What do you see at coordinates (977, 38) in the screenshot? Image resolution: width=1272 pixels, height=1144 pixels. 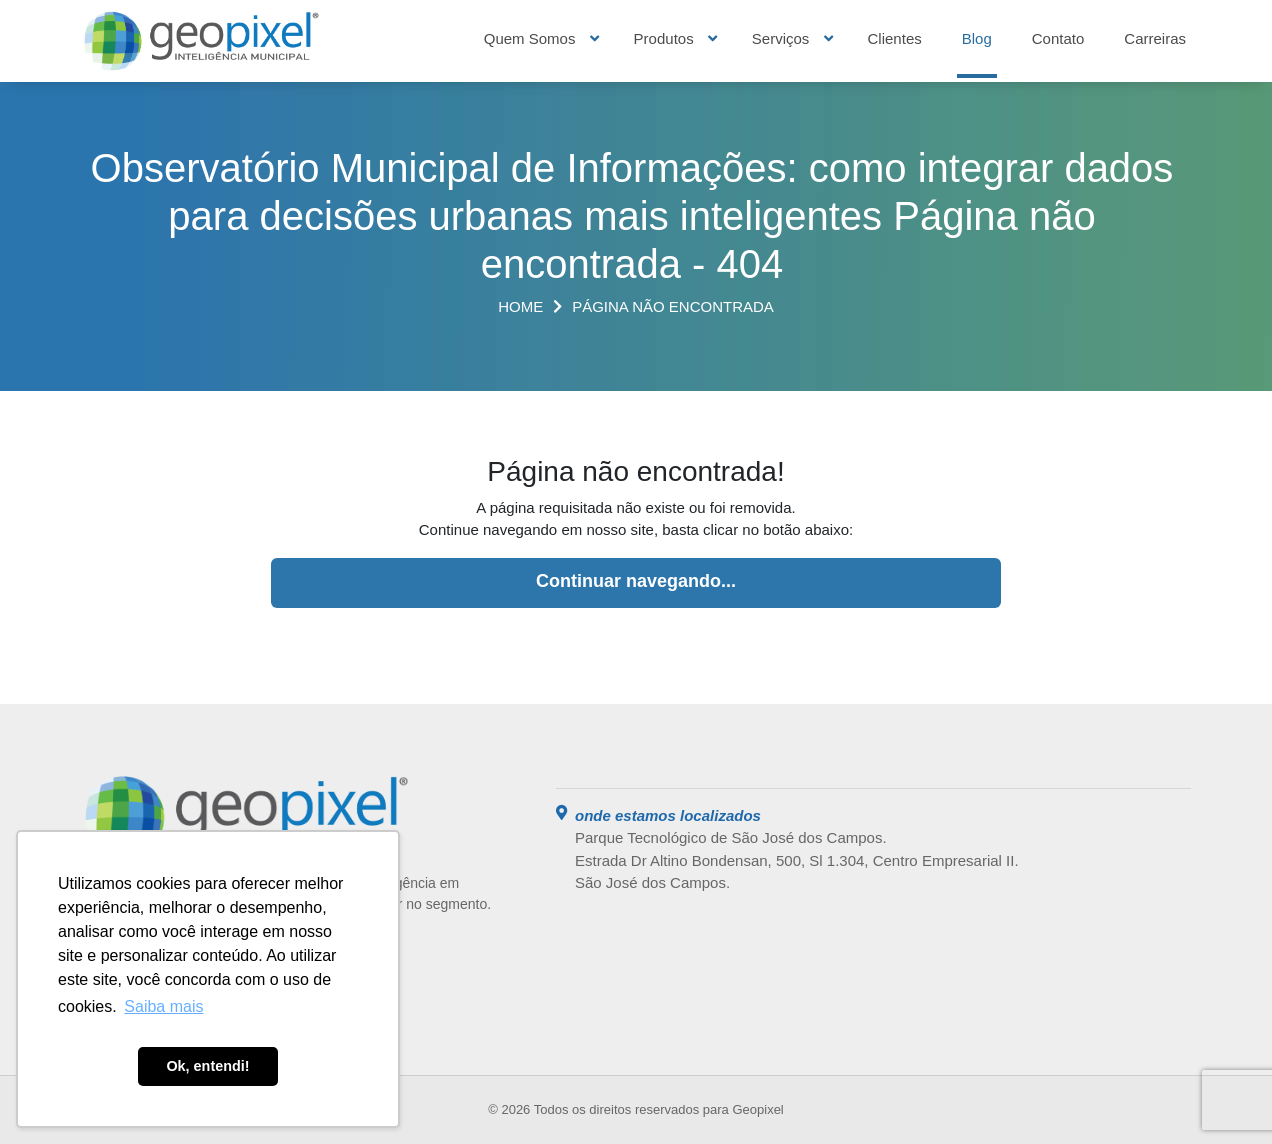 I see `Blog` at bounding box center [977, 38].